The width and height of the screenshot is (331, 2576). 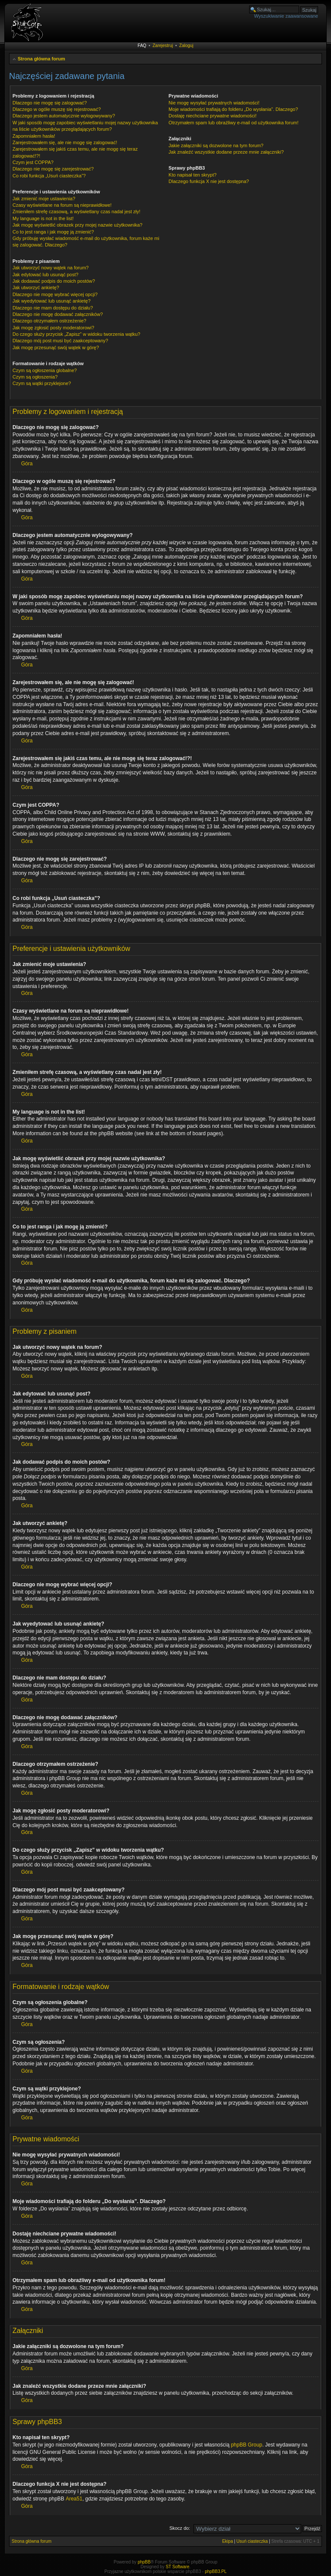 I want to click on Dlaczego nie mogę się zalogować?, so click(x=49, y=102).